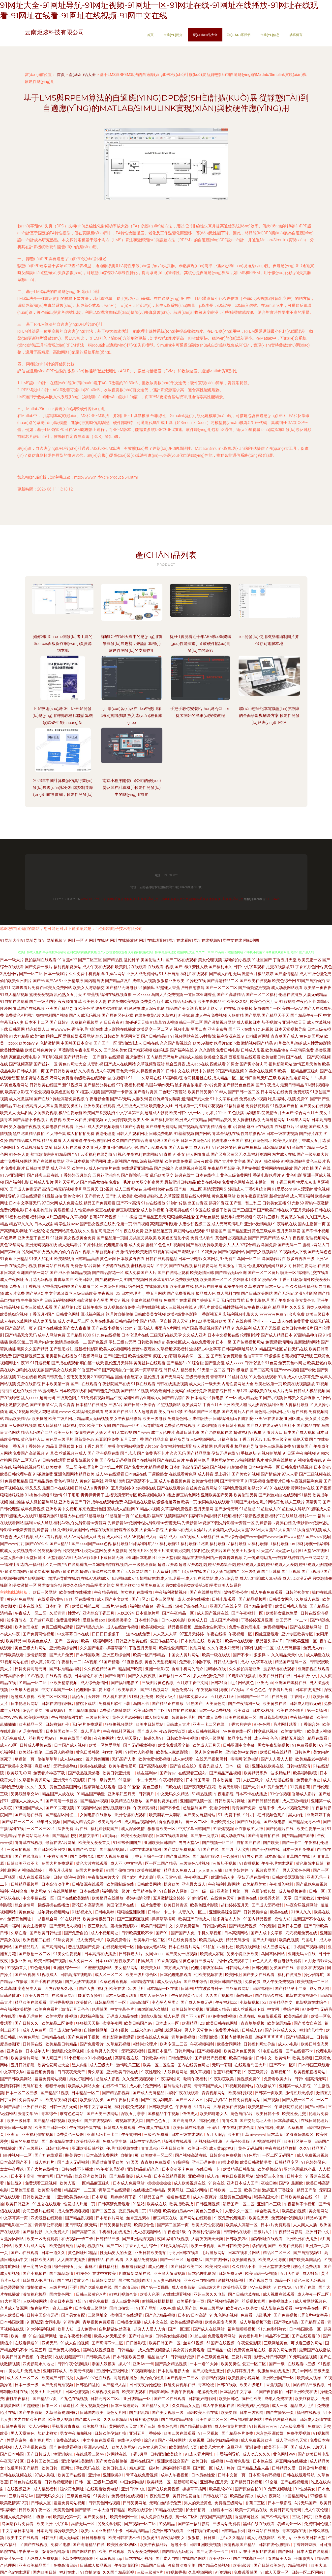  Describe the element at coordinates (260, 2106) in the screenshot. I see `欧美激情一区` at that location.